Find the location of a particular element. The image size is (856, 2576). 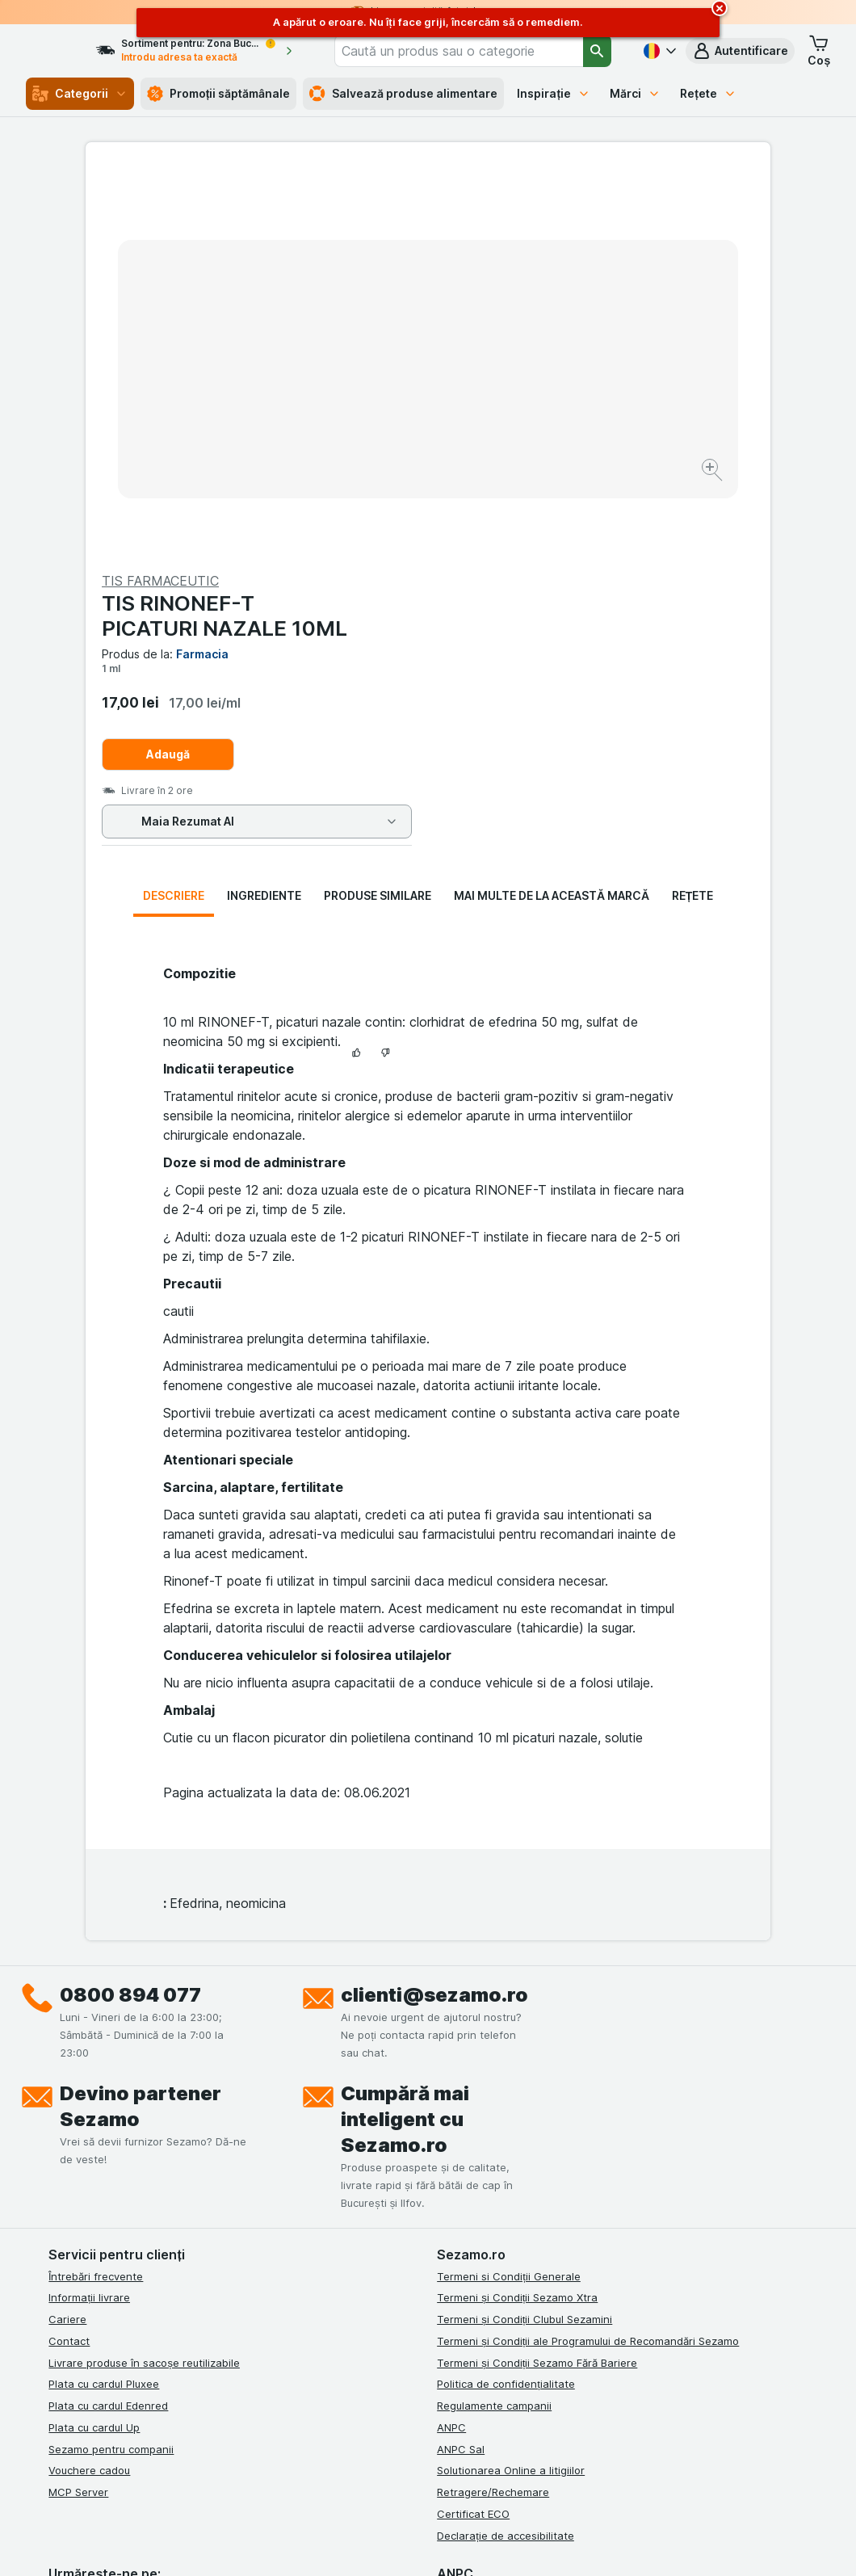

[Mărire] is located at coordinates (371, 420).